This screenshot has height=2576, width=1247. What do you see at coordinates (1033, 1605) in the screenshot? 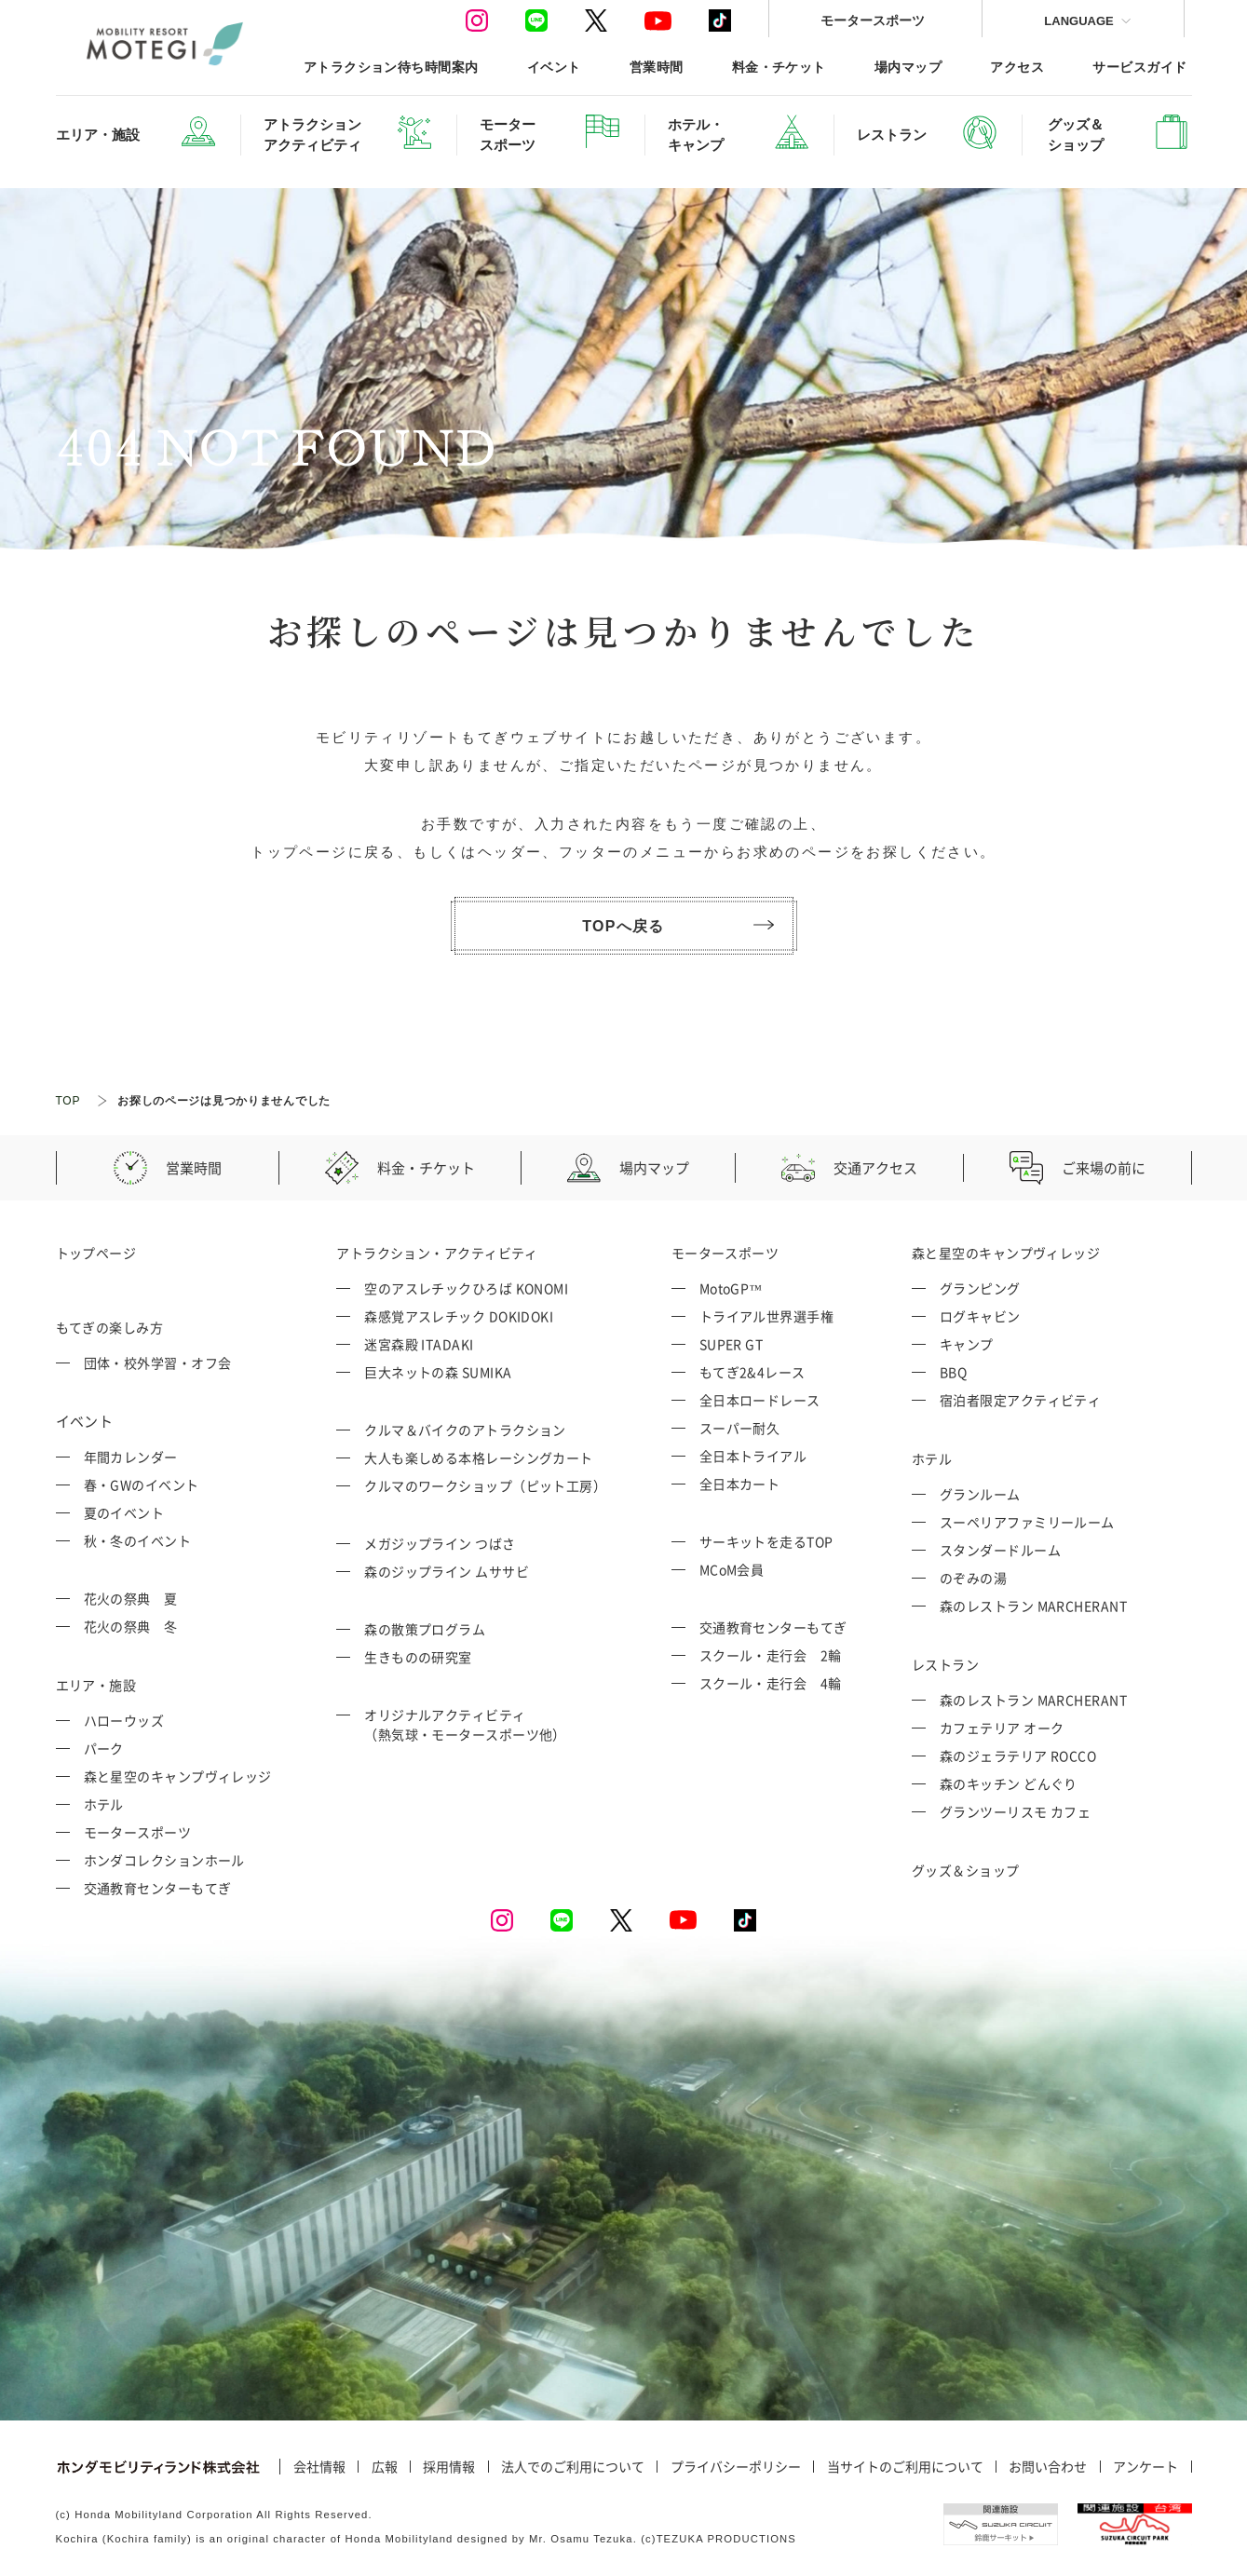
I see `森のレストラン MARCHERANT` at bounding box center [1033, 1605].